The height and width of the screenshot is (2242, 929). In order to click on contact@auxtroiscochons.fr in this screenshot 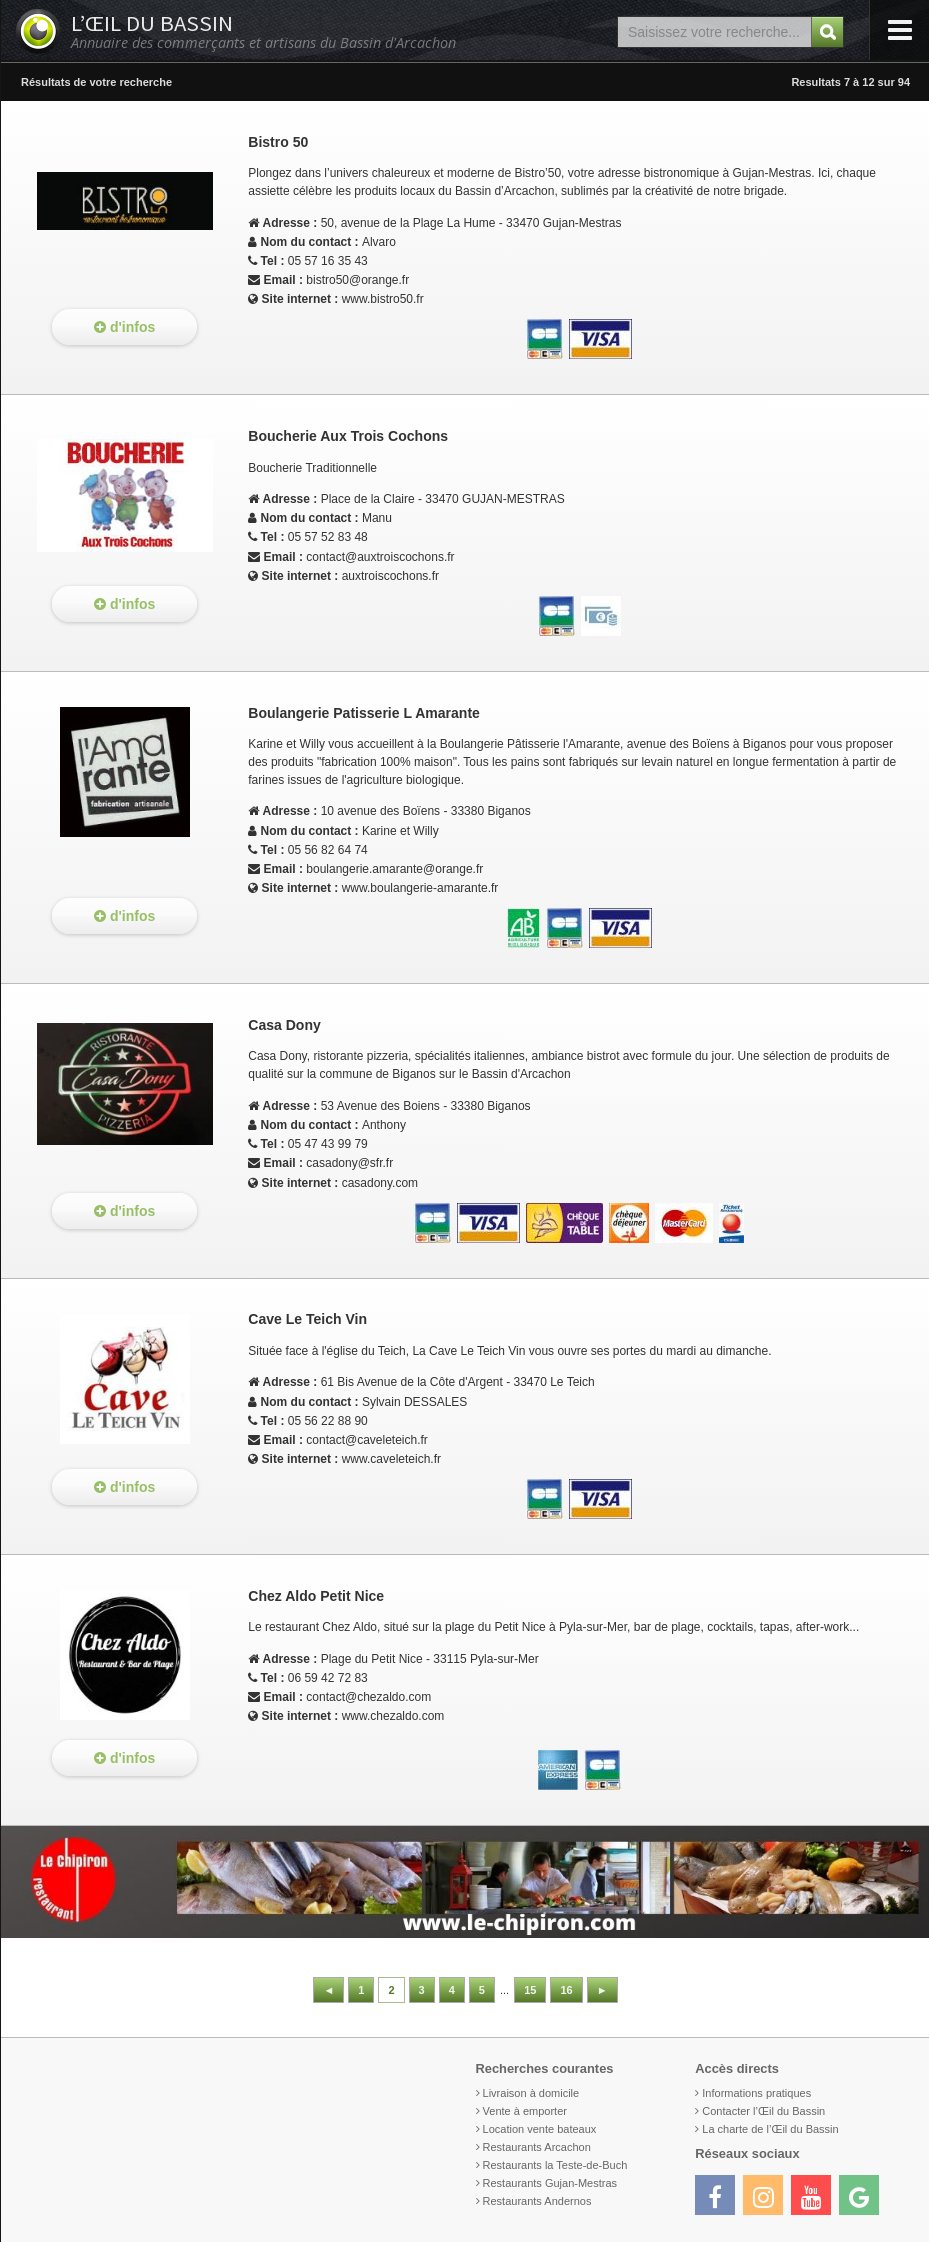, I will do `click(380, 557)`.